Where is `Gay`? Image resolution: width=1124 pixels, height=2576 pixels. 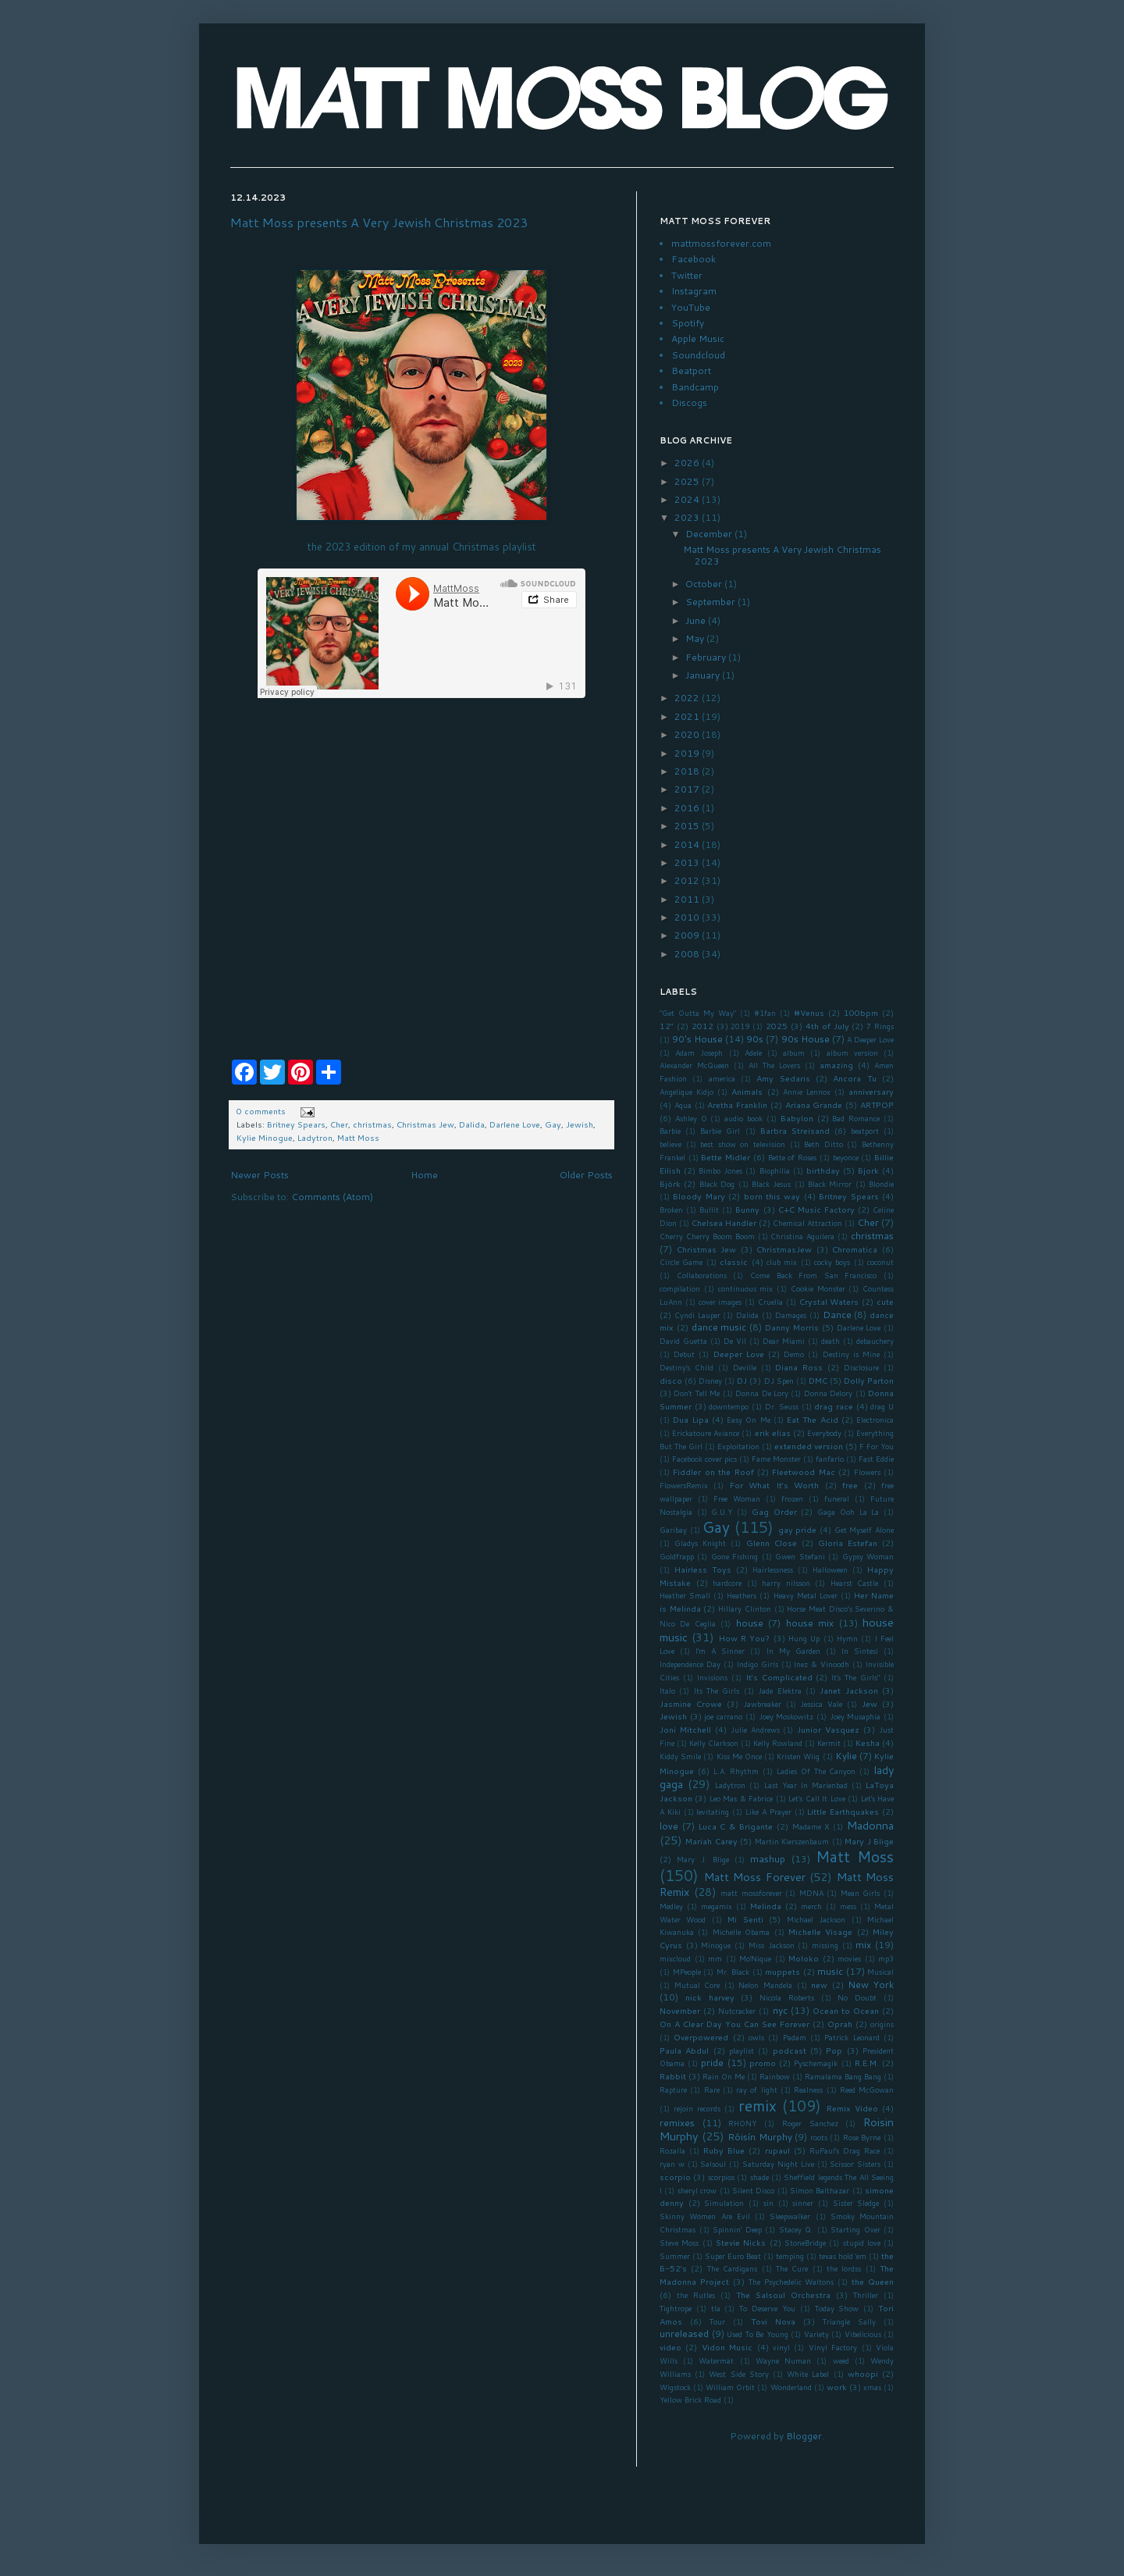
Gay is located at coordinates (553, 1124).